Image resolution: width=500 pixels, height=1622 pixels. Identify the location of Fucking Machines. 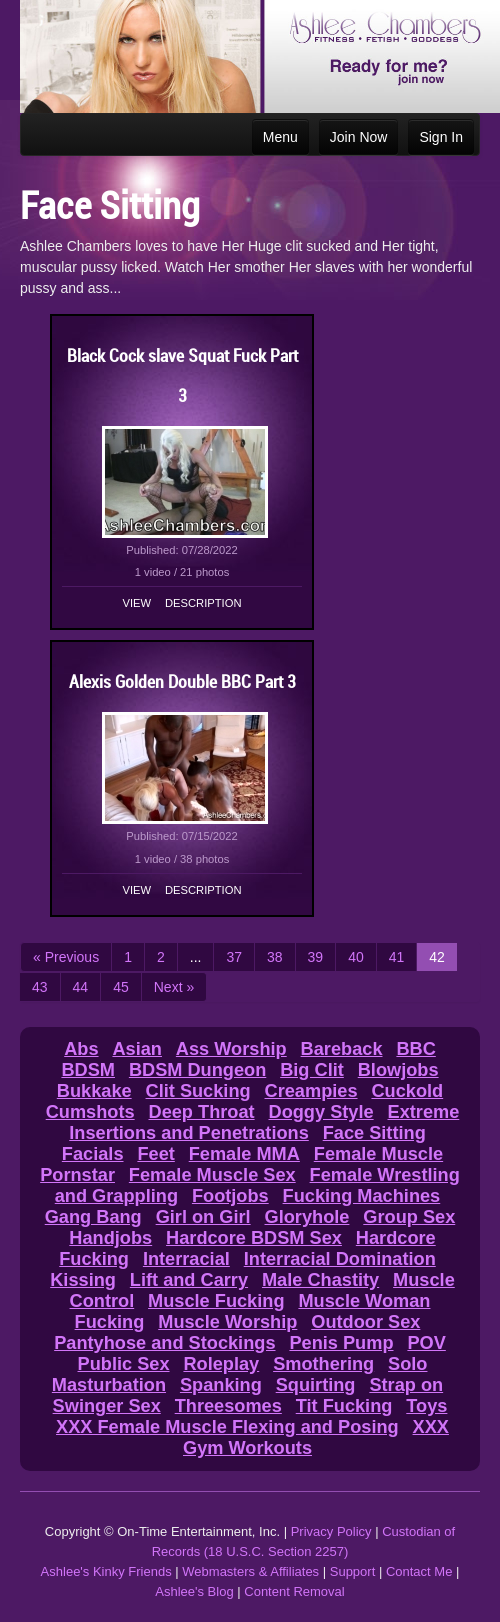
(362, 1196).